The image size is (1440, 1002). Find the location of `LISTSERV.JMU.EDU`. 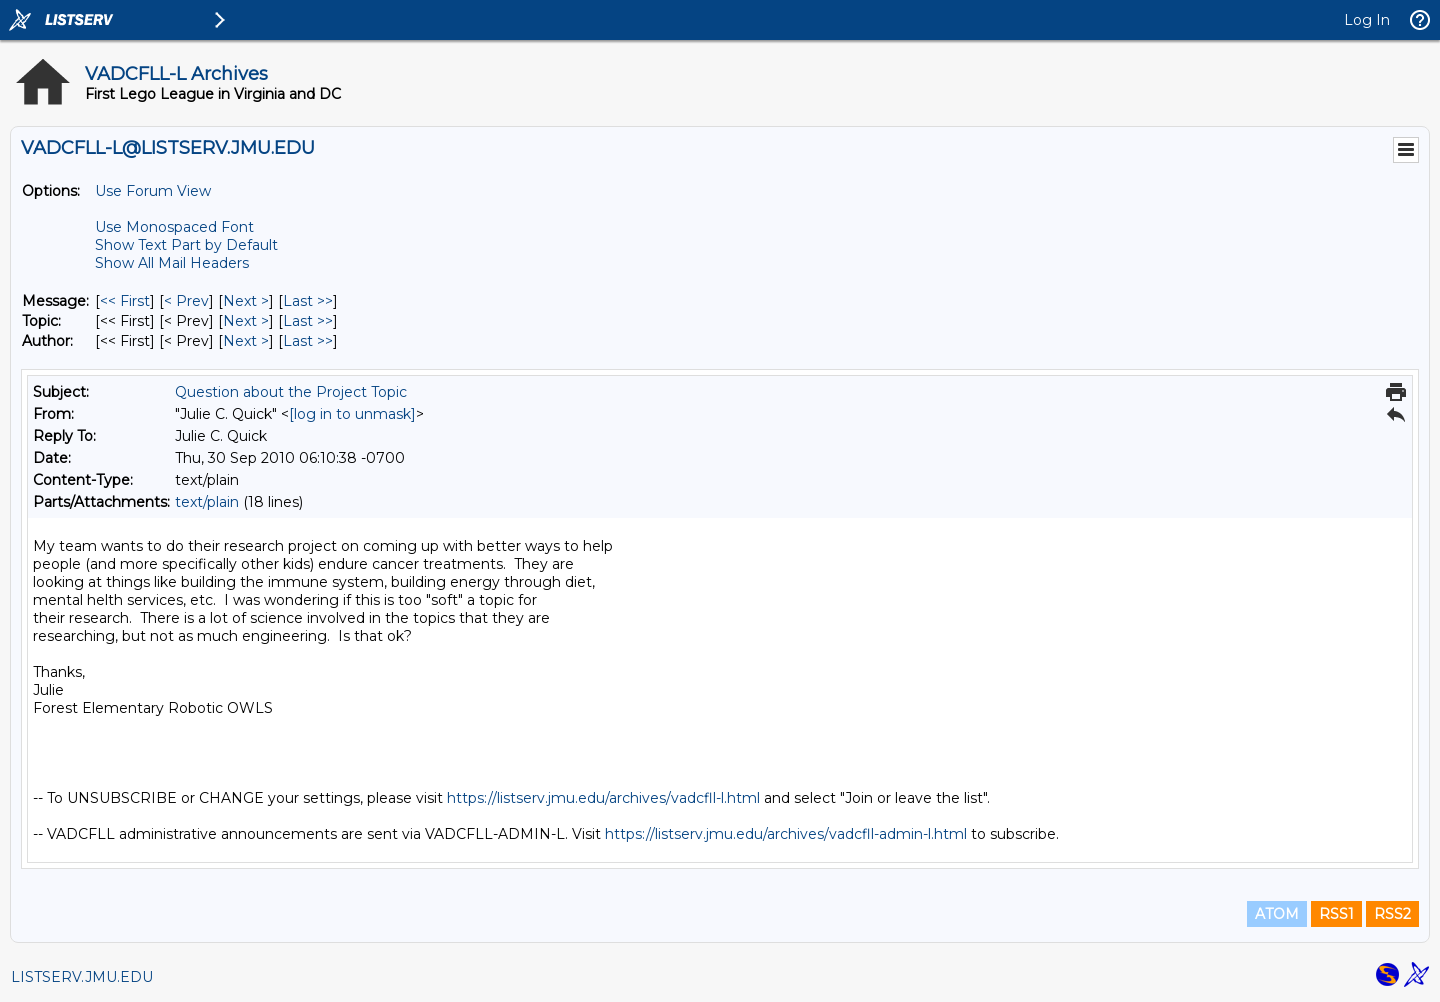

LISTSERV.JMU.EDU is located at coordinates (82, 977).